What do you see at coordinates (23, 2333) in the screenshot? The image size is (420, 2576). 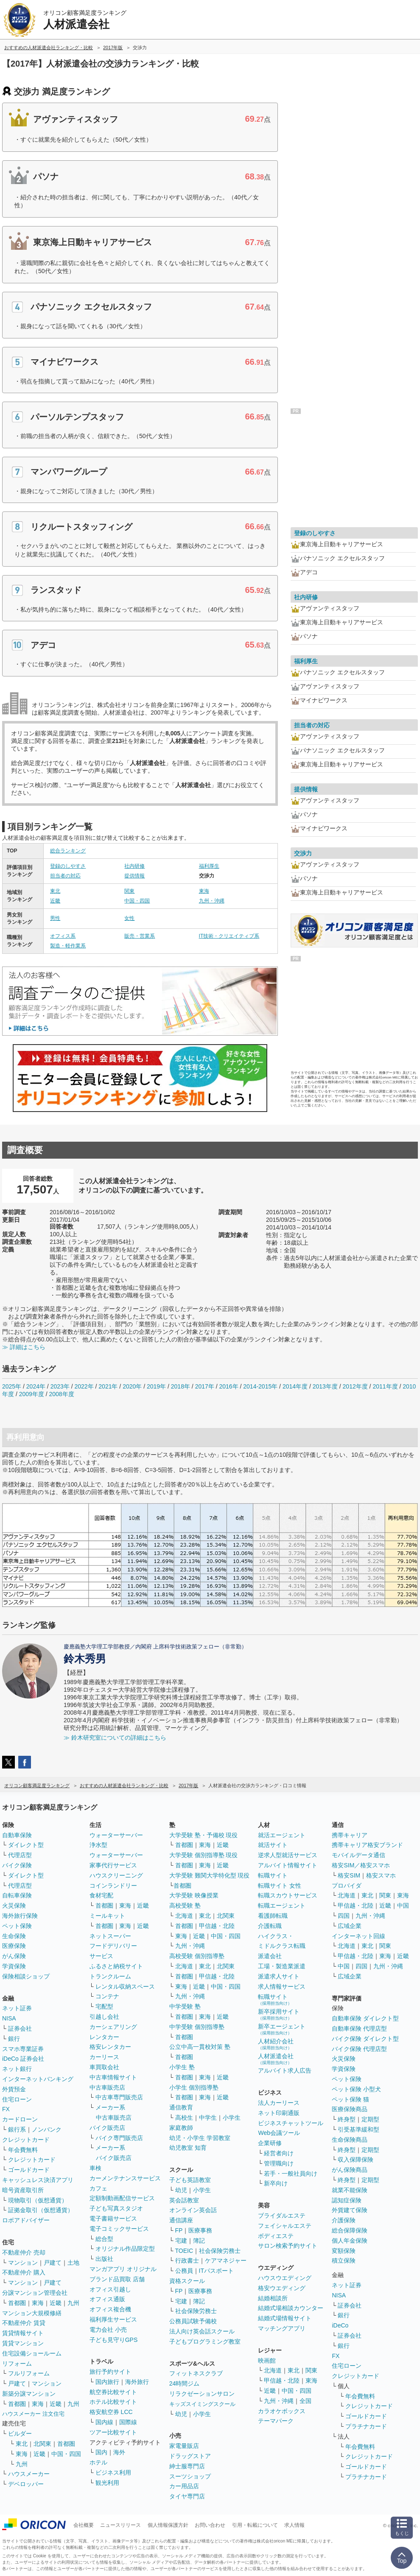 I see `賃貸情報サイト` at bounding box center [23, 2333].